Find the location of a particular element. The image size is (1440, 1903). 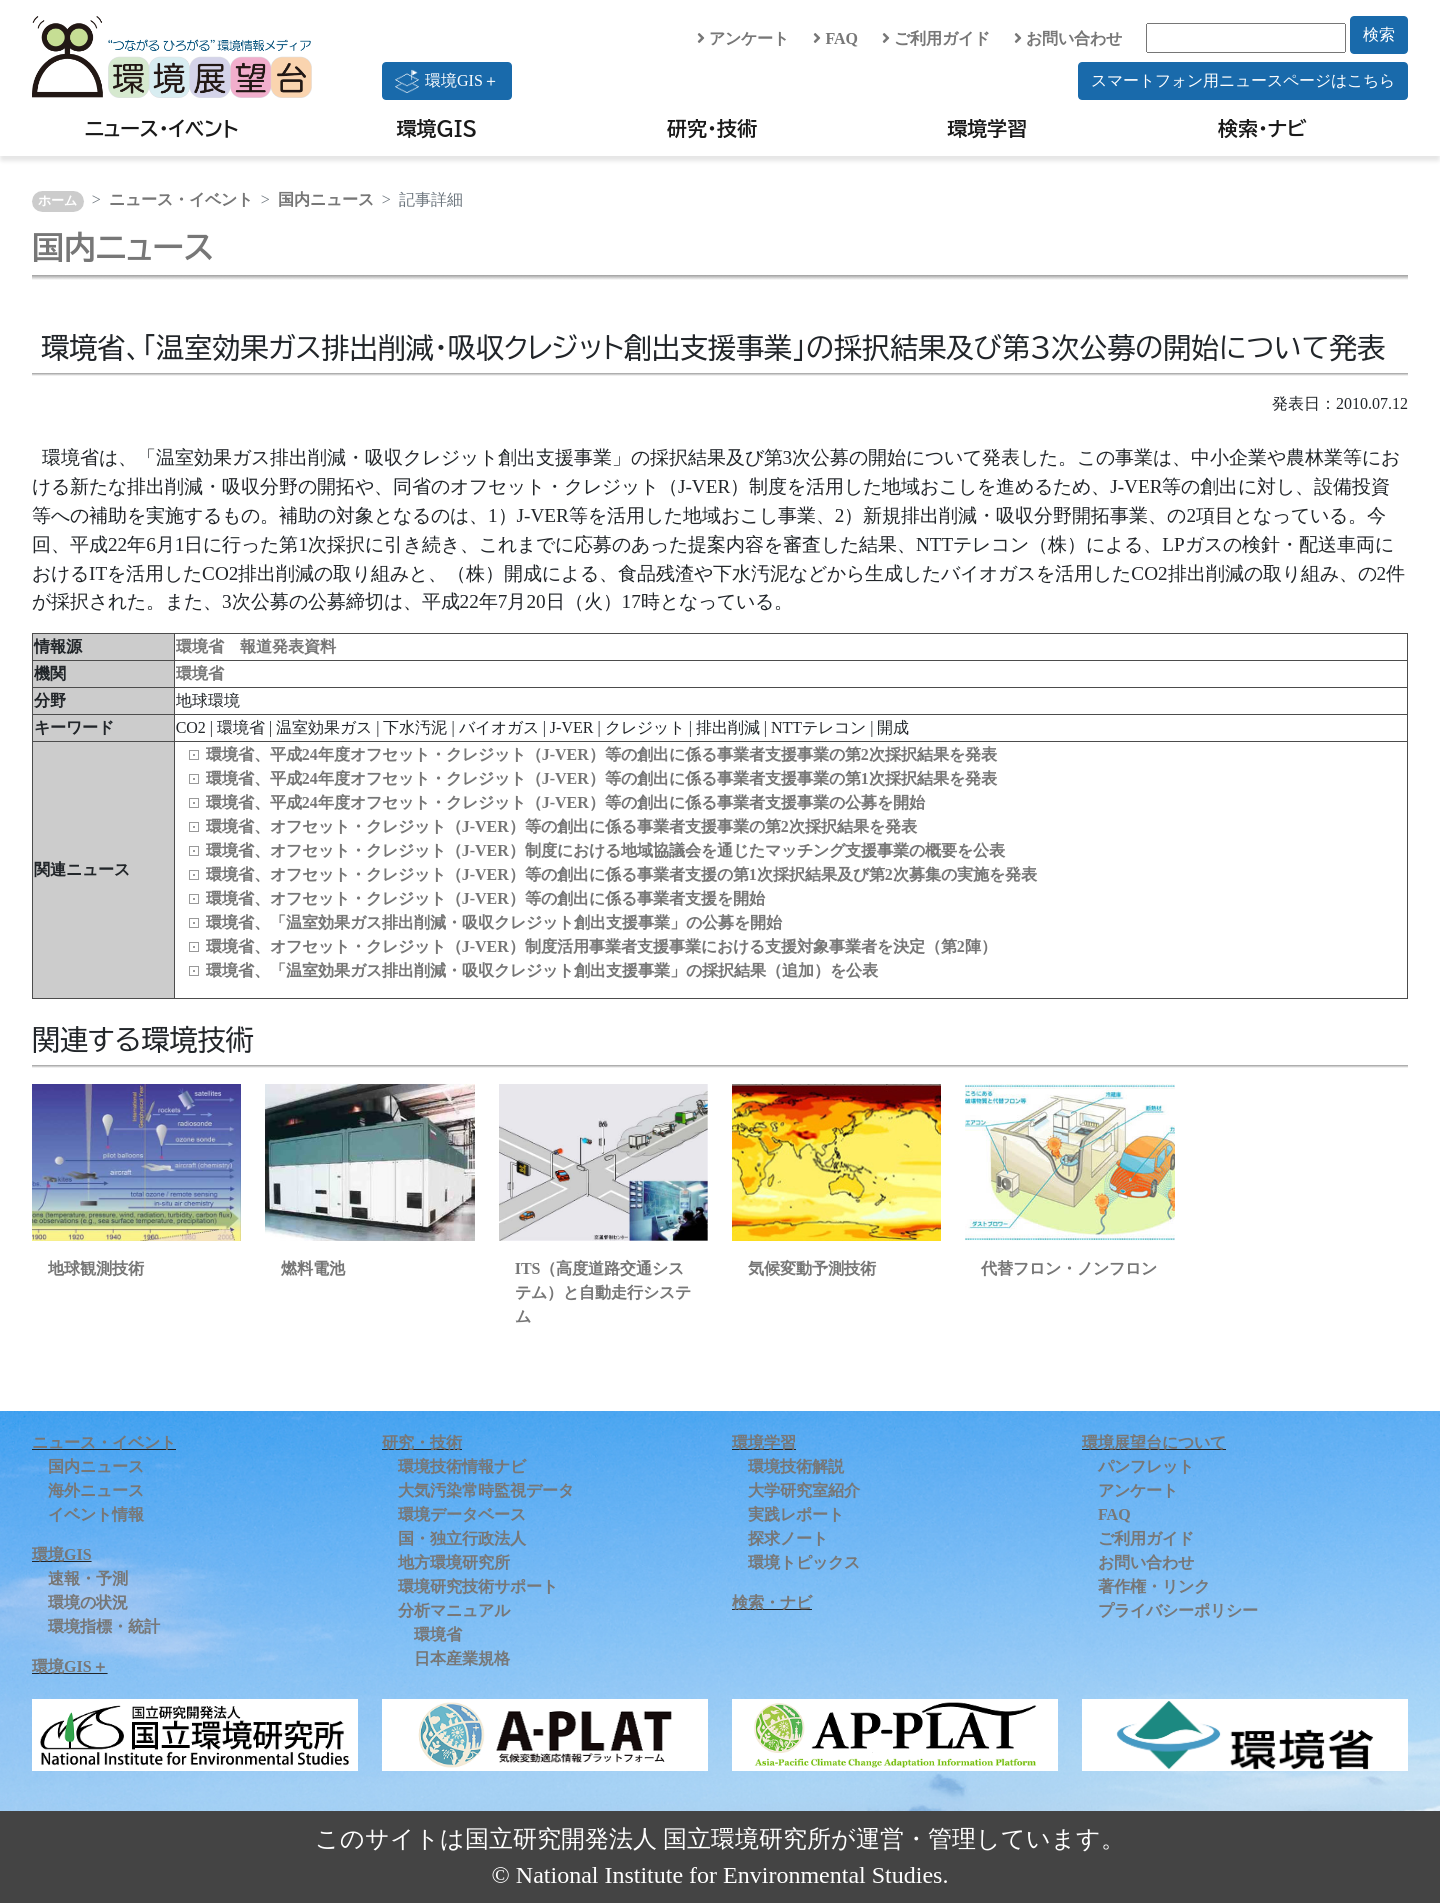

環境学習 is located at coordinates (987, 128).